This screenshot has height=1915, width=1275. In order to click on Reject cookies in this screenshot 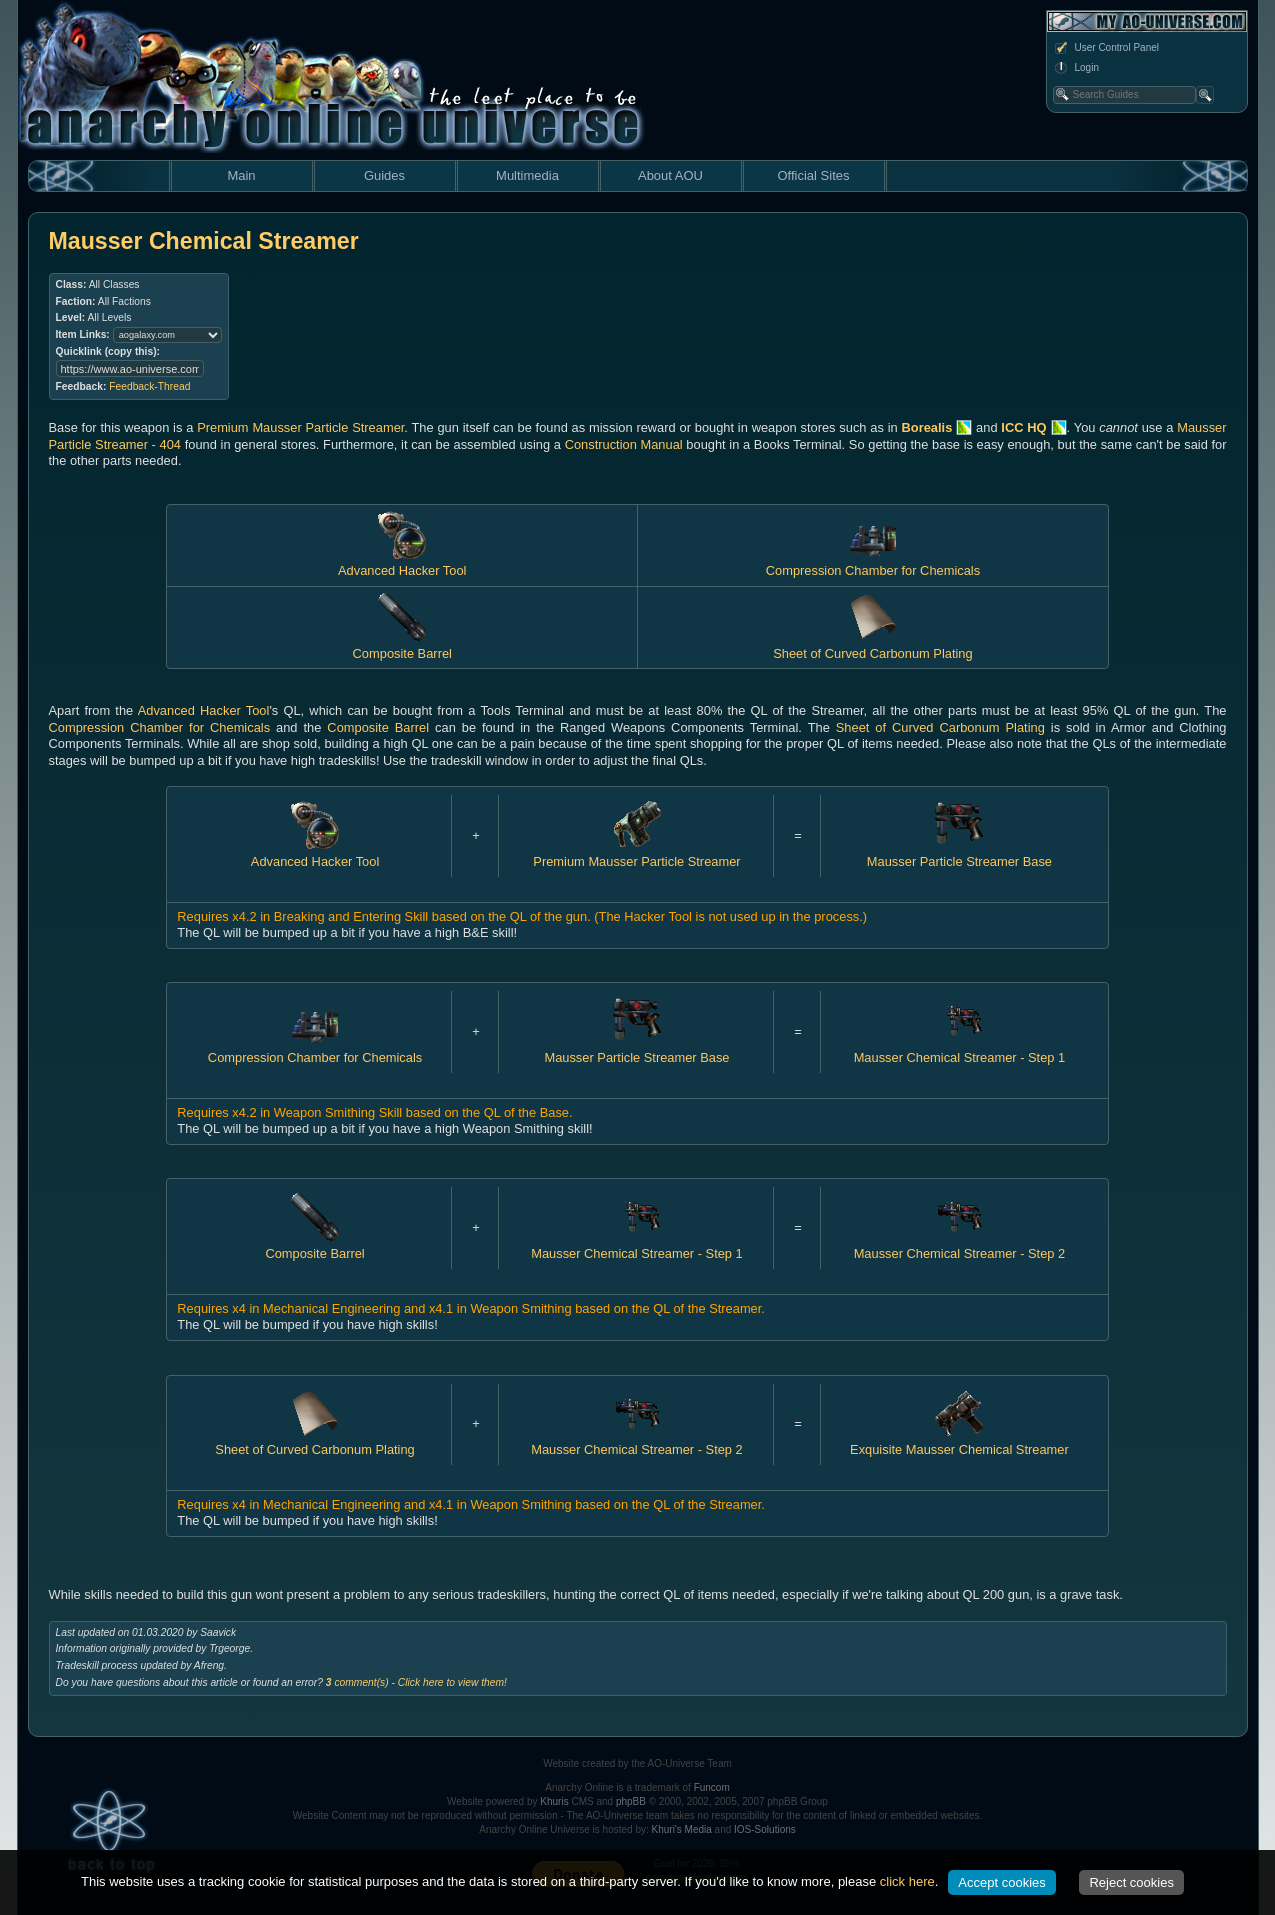, I will do `click(1131, 1882)`.